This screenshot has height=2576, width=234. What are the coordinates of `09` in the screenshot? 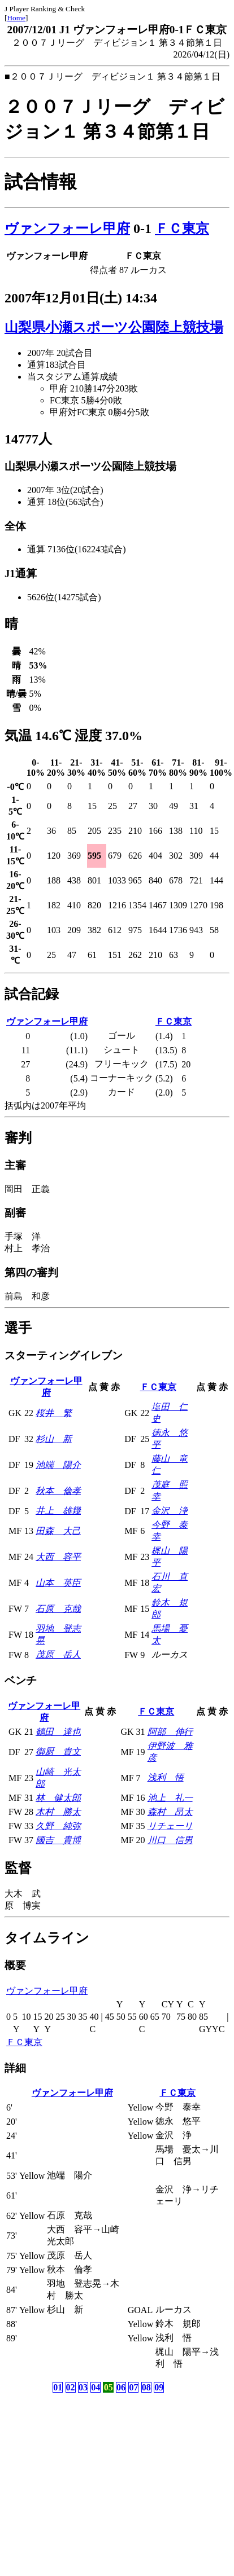 It's located at (158, 2387).